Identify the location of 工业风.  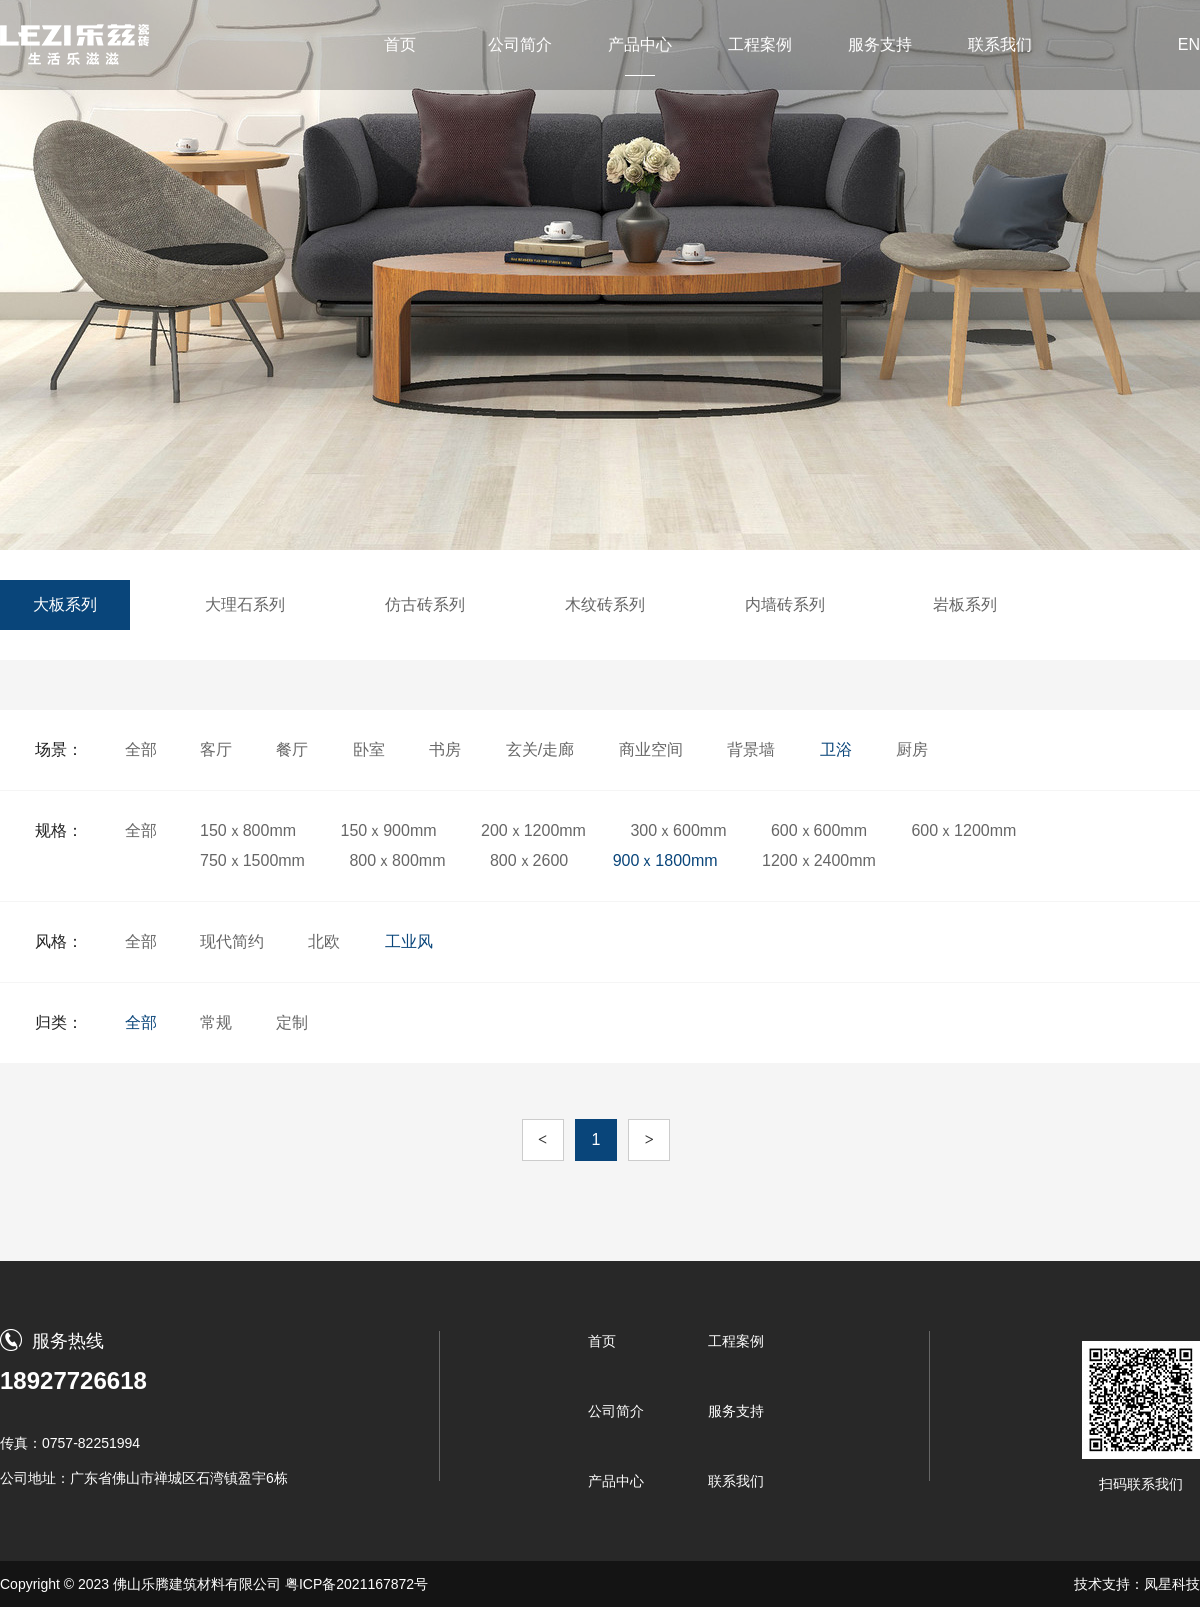
(409, 941).